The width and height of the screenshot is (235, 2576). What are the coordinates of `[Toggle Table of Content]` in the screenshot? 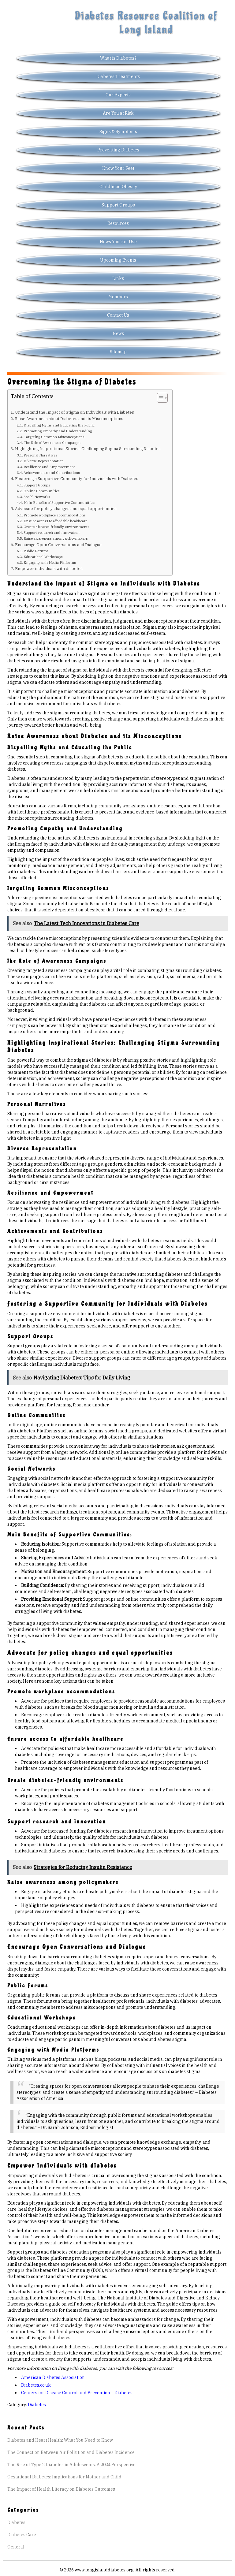 It's located at (159, 398).